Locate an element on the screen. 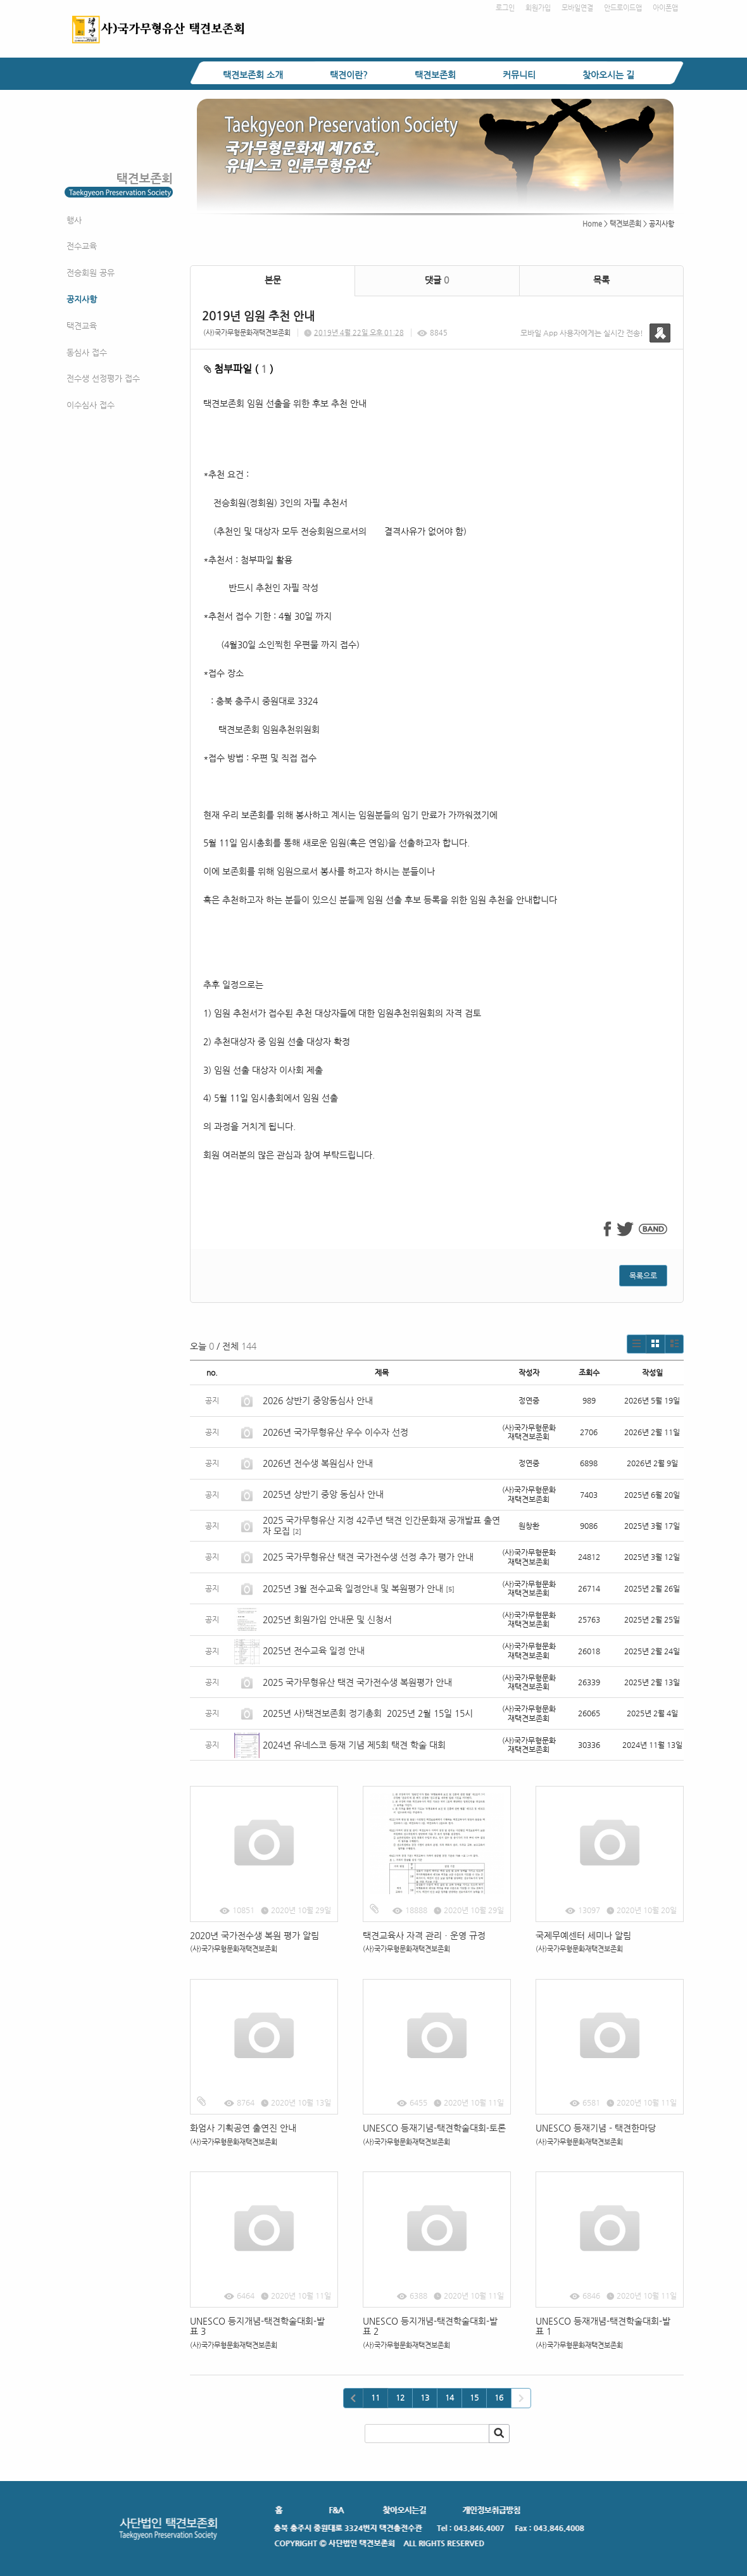 The width and height of the screenshot is (747, 2576). UNESCO 등재기념 - 택견한마당 is located at coordinates (596, 2128).